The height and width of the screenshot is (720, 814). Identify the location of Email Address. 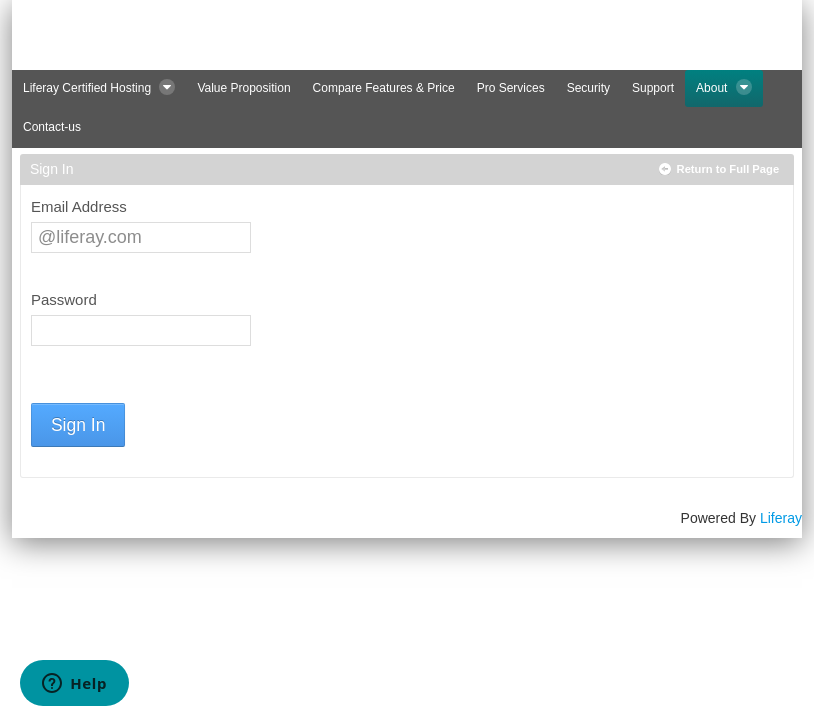
(79, 206).